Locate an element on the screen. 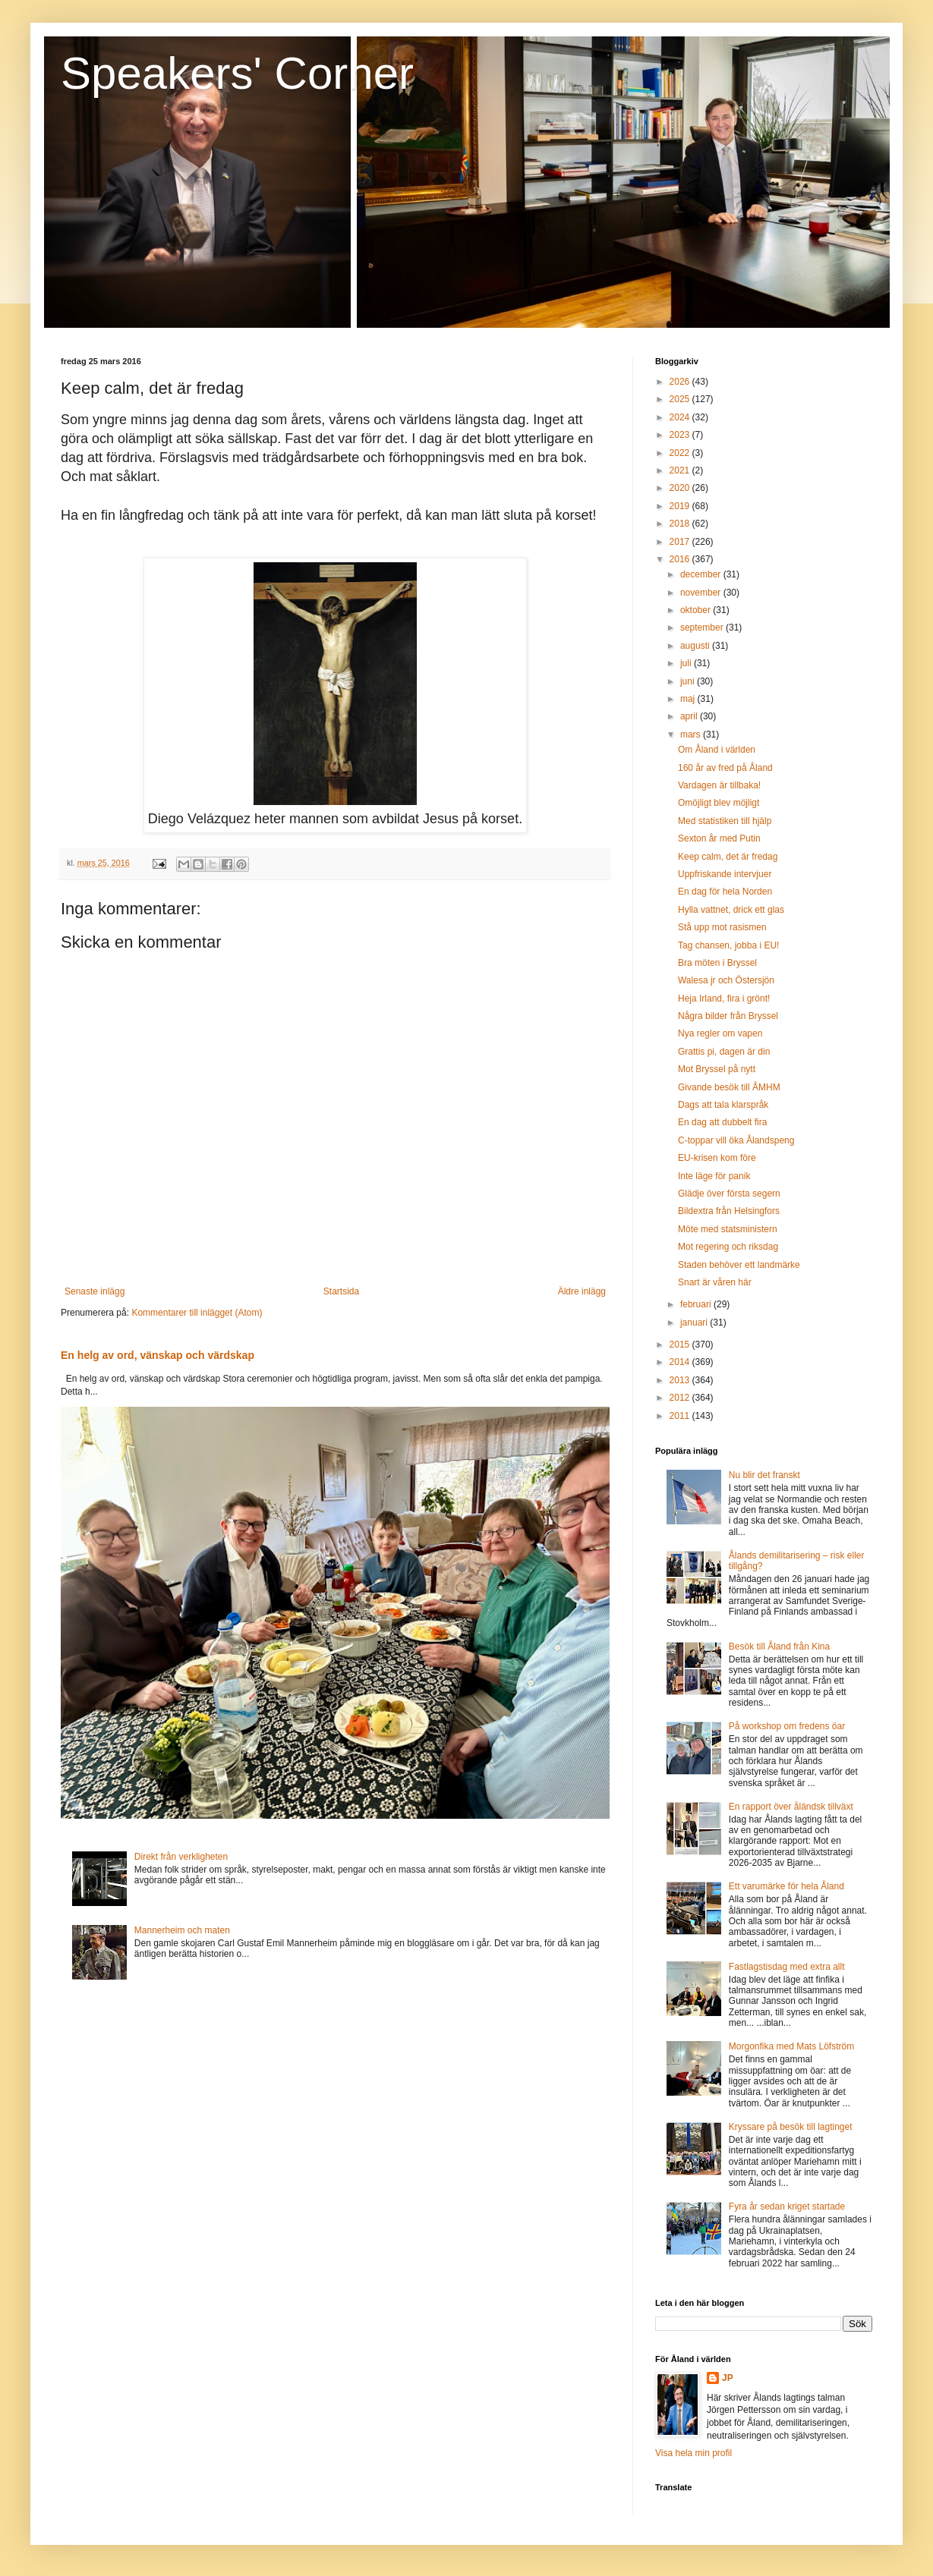 The height and width of the screenshot is (2576, 933). Dags att tala klarspråk is located at coordinates (723, 1104).